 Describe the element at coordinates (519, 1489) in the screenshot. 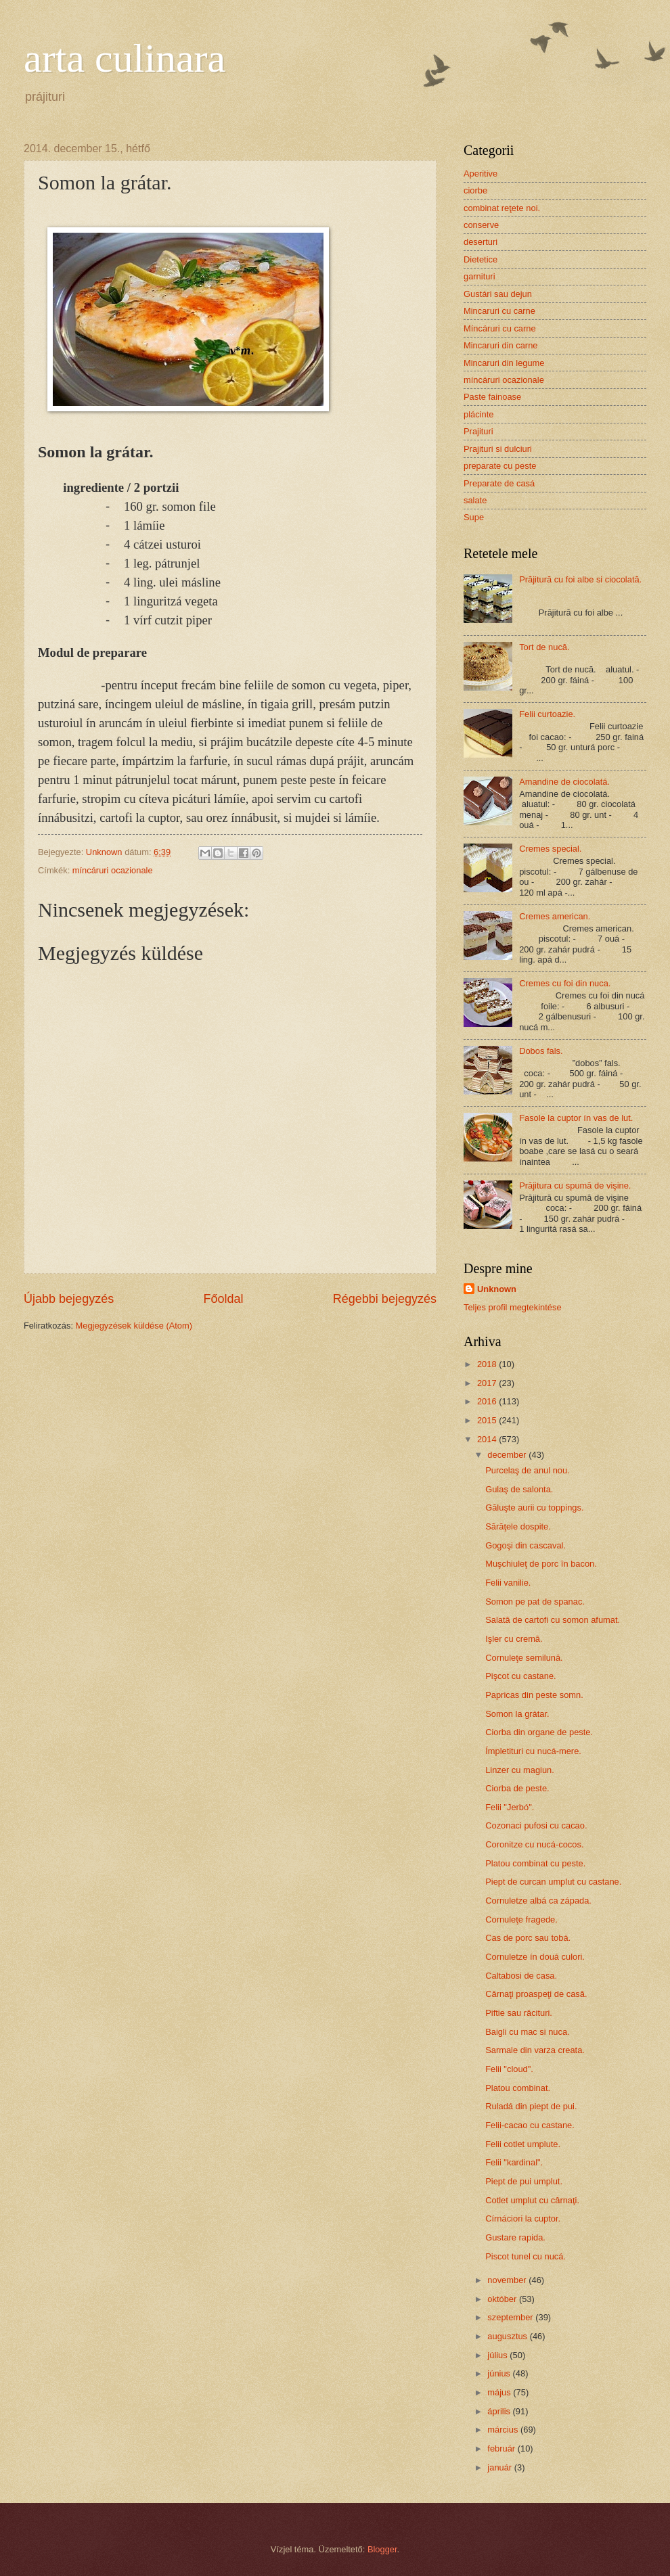

I see `Gulaş de salonta.` at that location.